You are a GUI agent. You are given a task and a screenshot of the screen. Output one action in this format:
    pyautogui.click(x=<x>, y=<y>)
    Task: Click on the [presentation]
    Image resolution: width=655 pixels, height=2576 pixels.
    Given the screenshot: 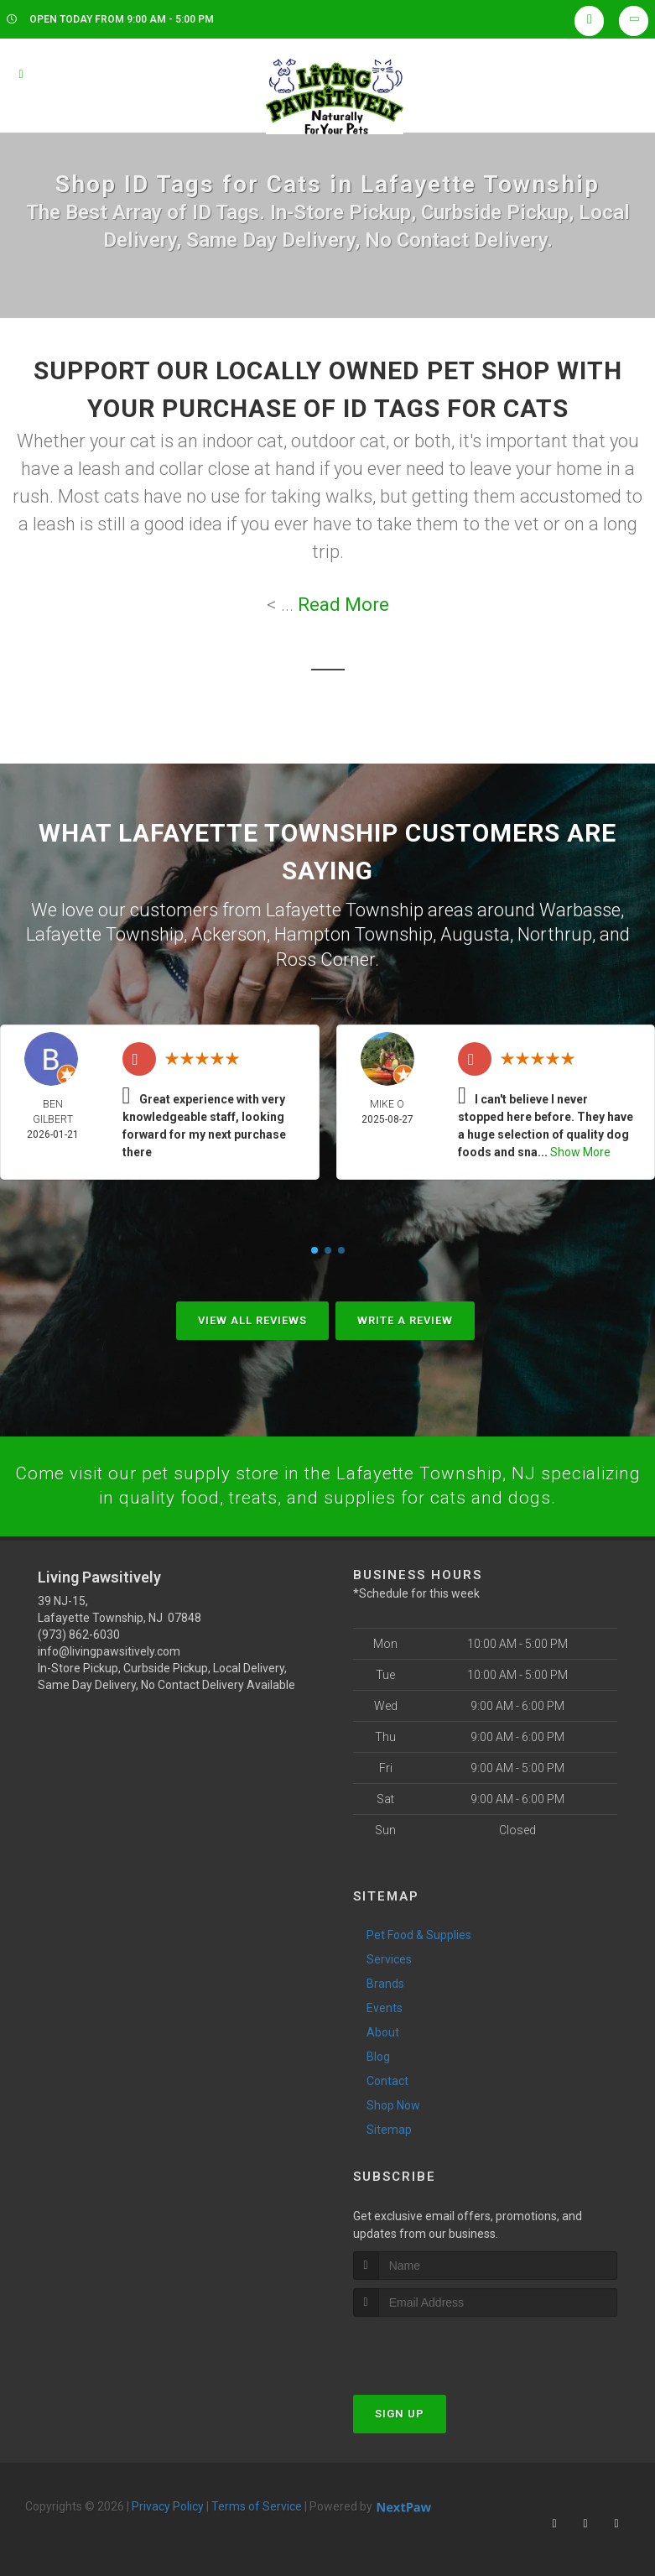 What is the action you would take?
    pyautogui.click(x=442, y=2347)
    